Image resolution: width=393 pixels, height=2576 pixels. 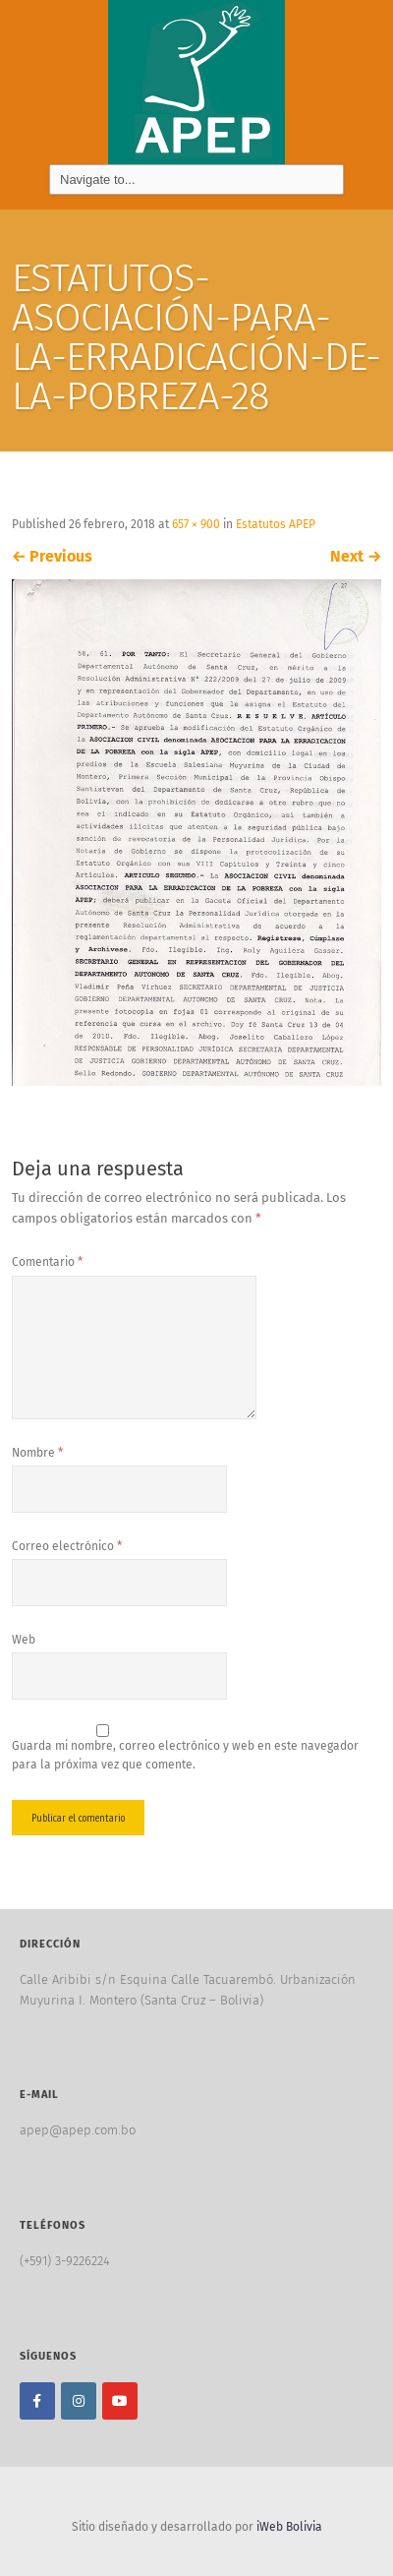 I want to click on Correo electrónico, so click(x=67, y=1546).